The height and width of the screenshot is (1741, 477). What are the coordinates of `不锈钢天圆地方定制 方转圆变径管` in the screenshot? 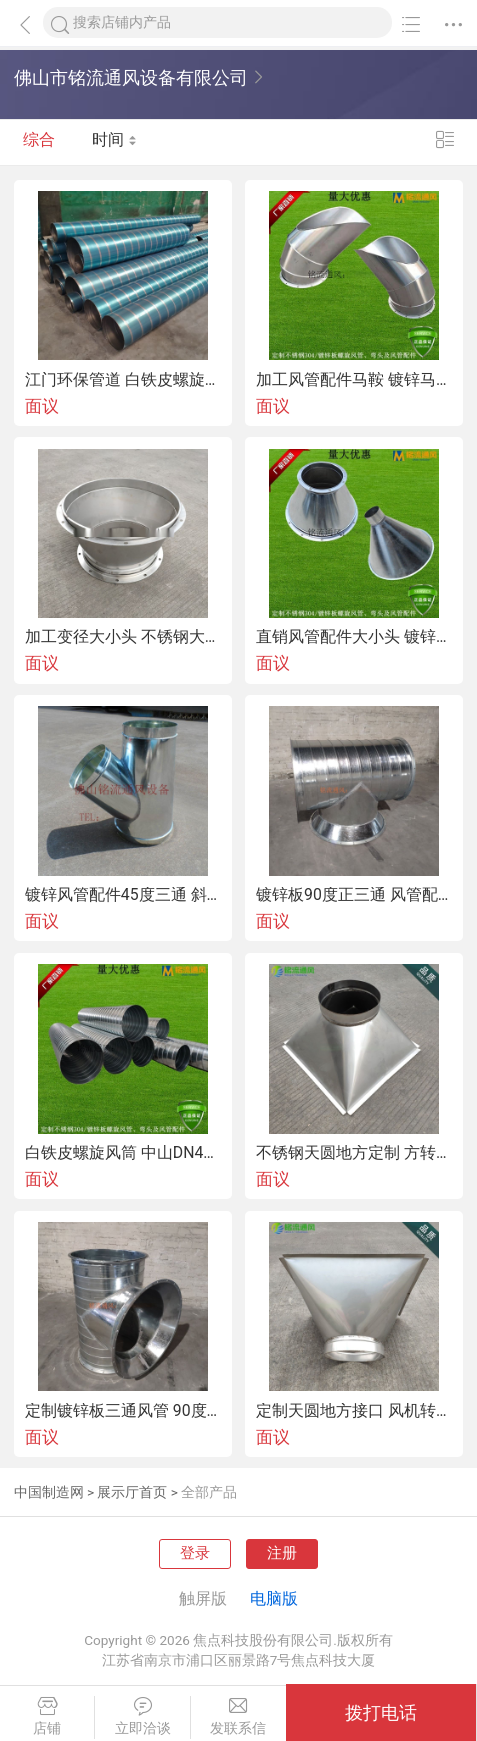 It's located at (354, 1153).